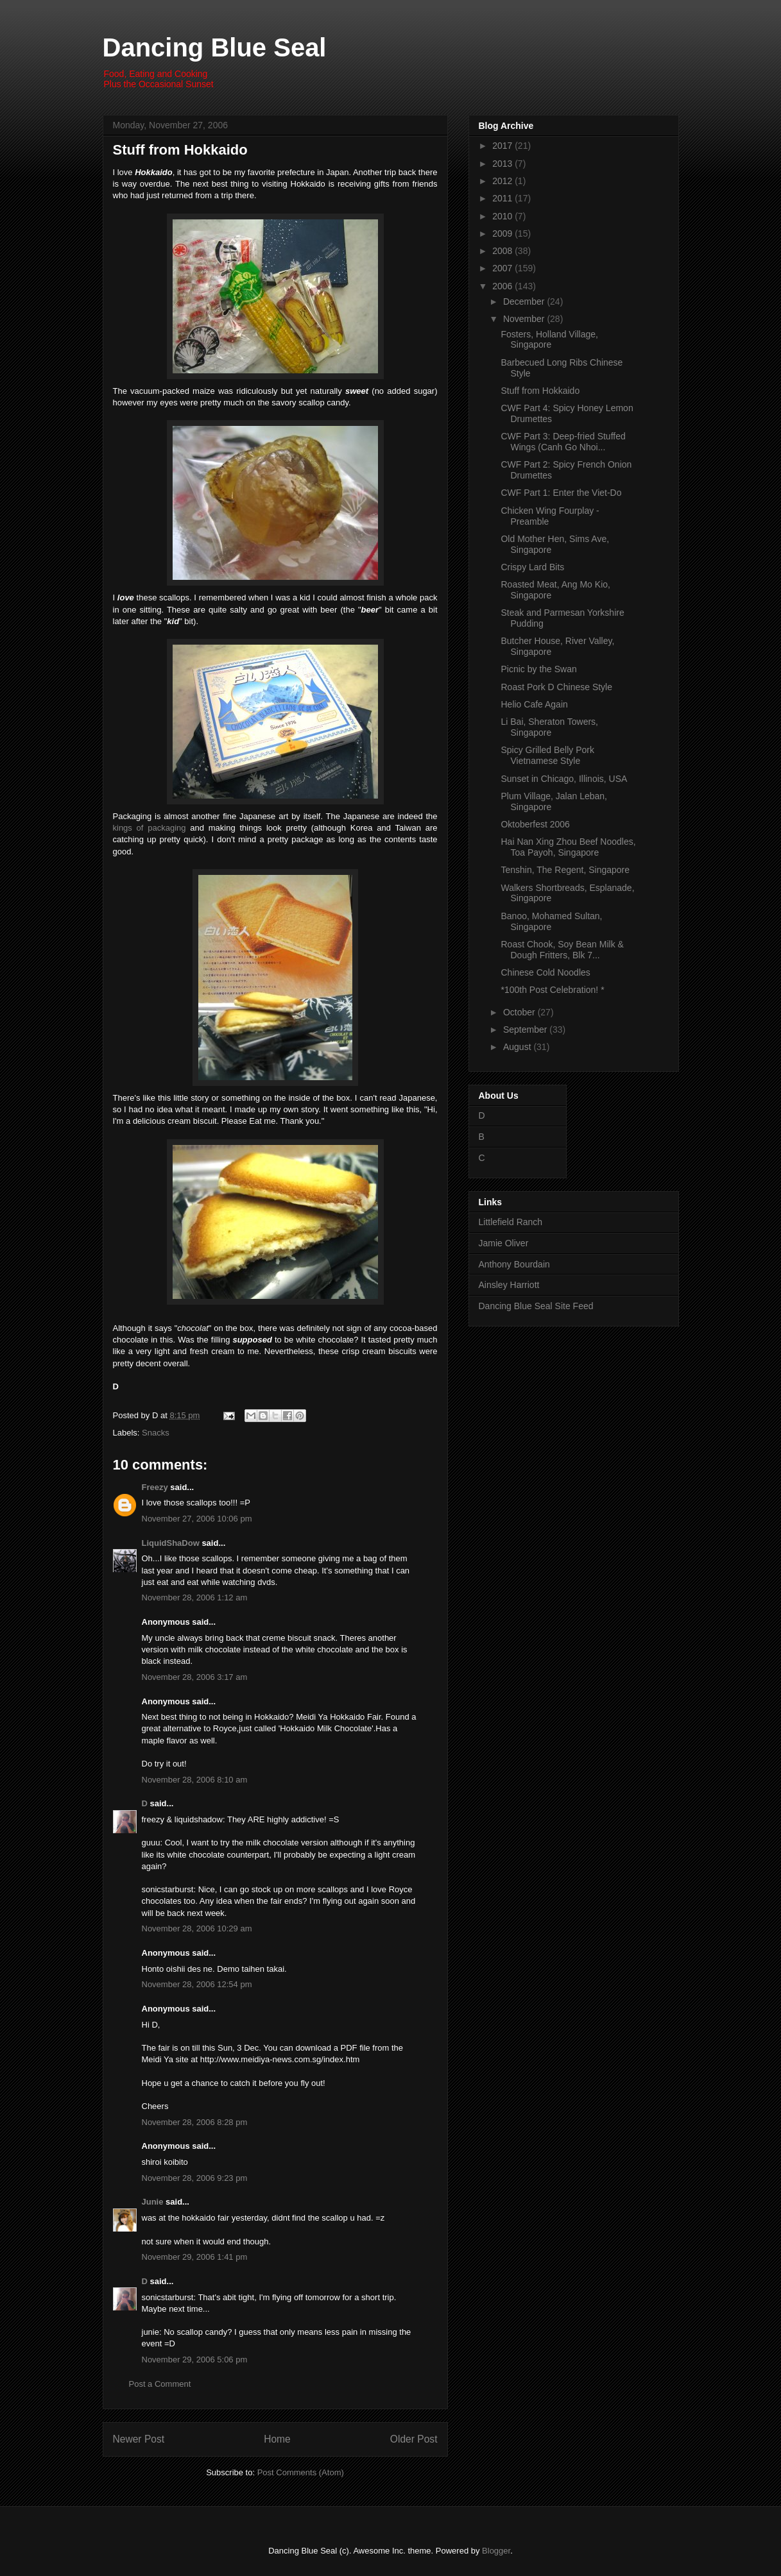 Image resolution: width=781 pixels, height=2576 pixels. I want to click on 2013, so click(503, 163).